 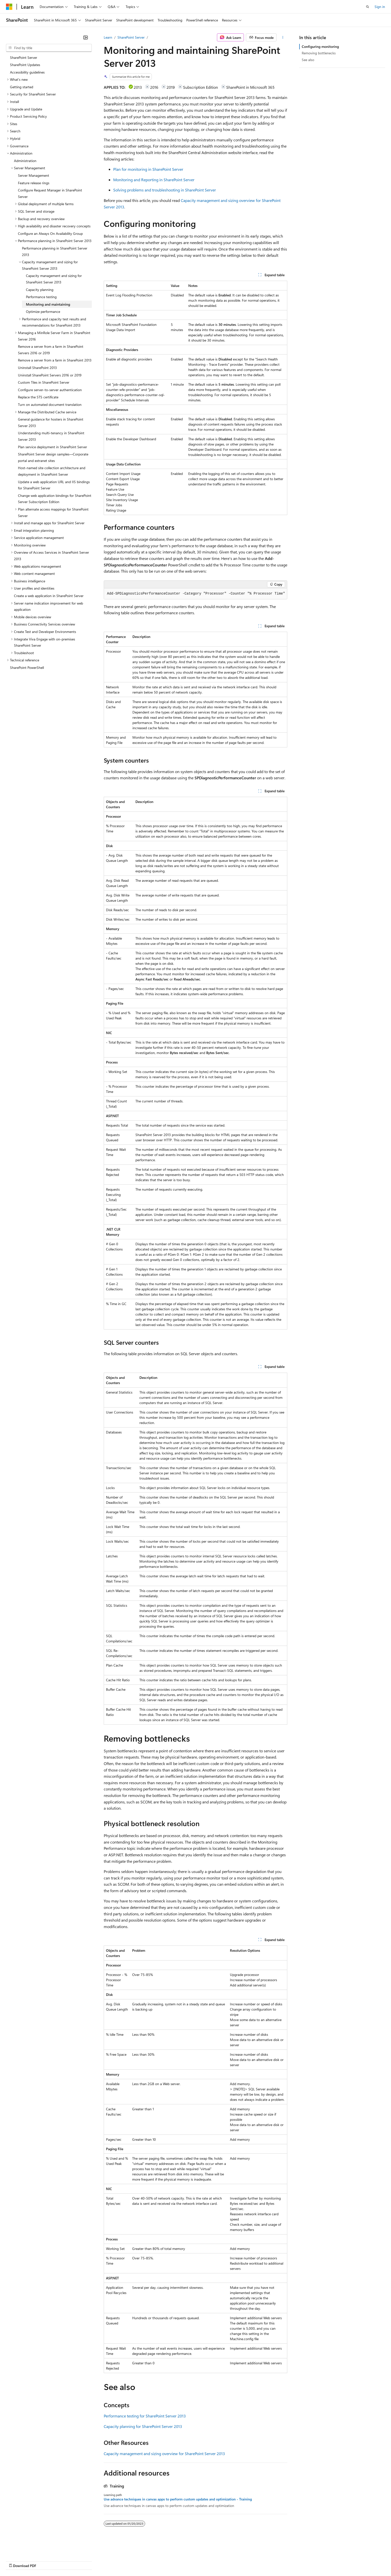 What do you see at coordinates (49, 595) in the screenshot?
I see `Create a web application in SharePoint Server [treeitem]` at bounding box center [49, 595].